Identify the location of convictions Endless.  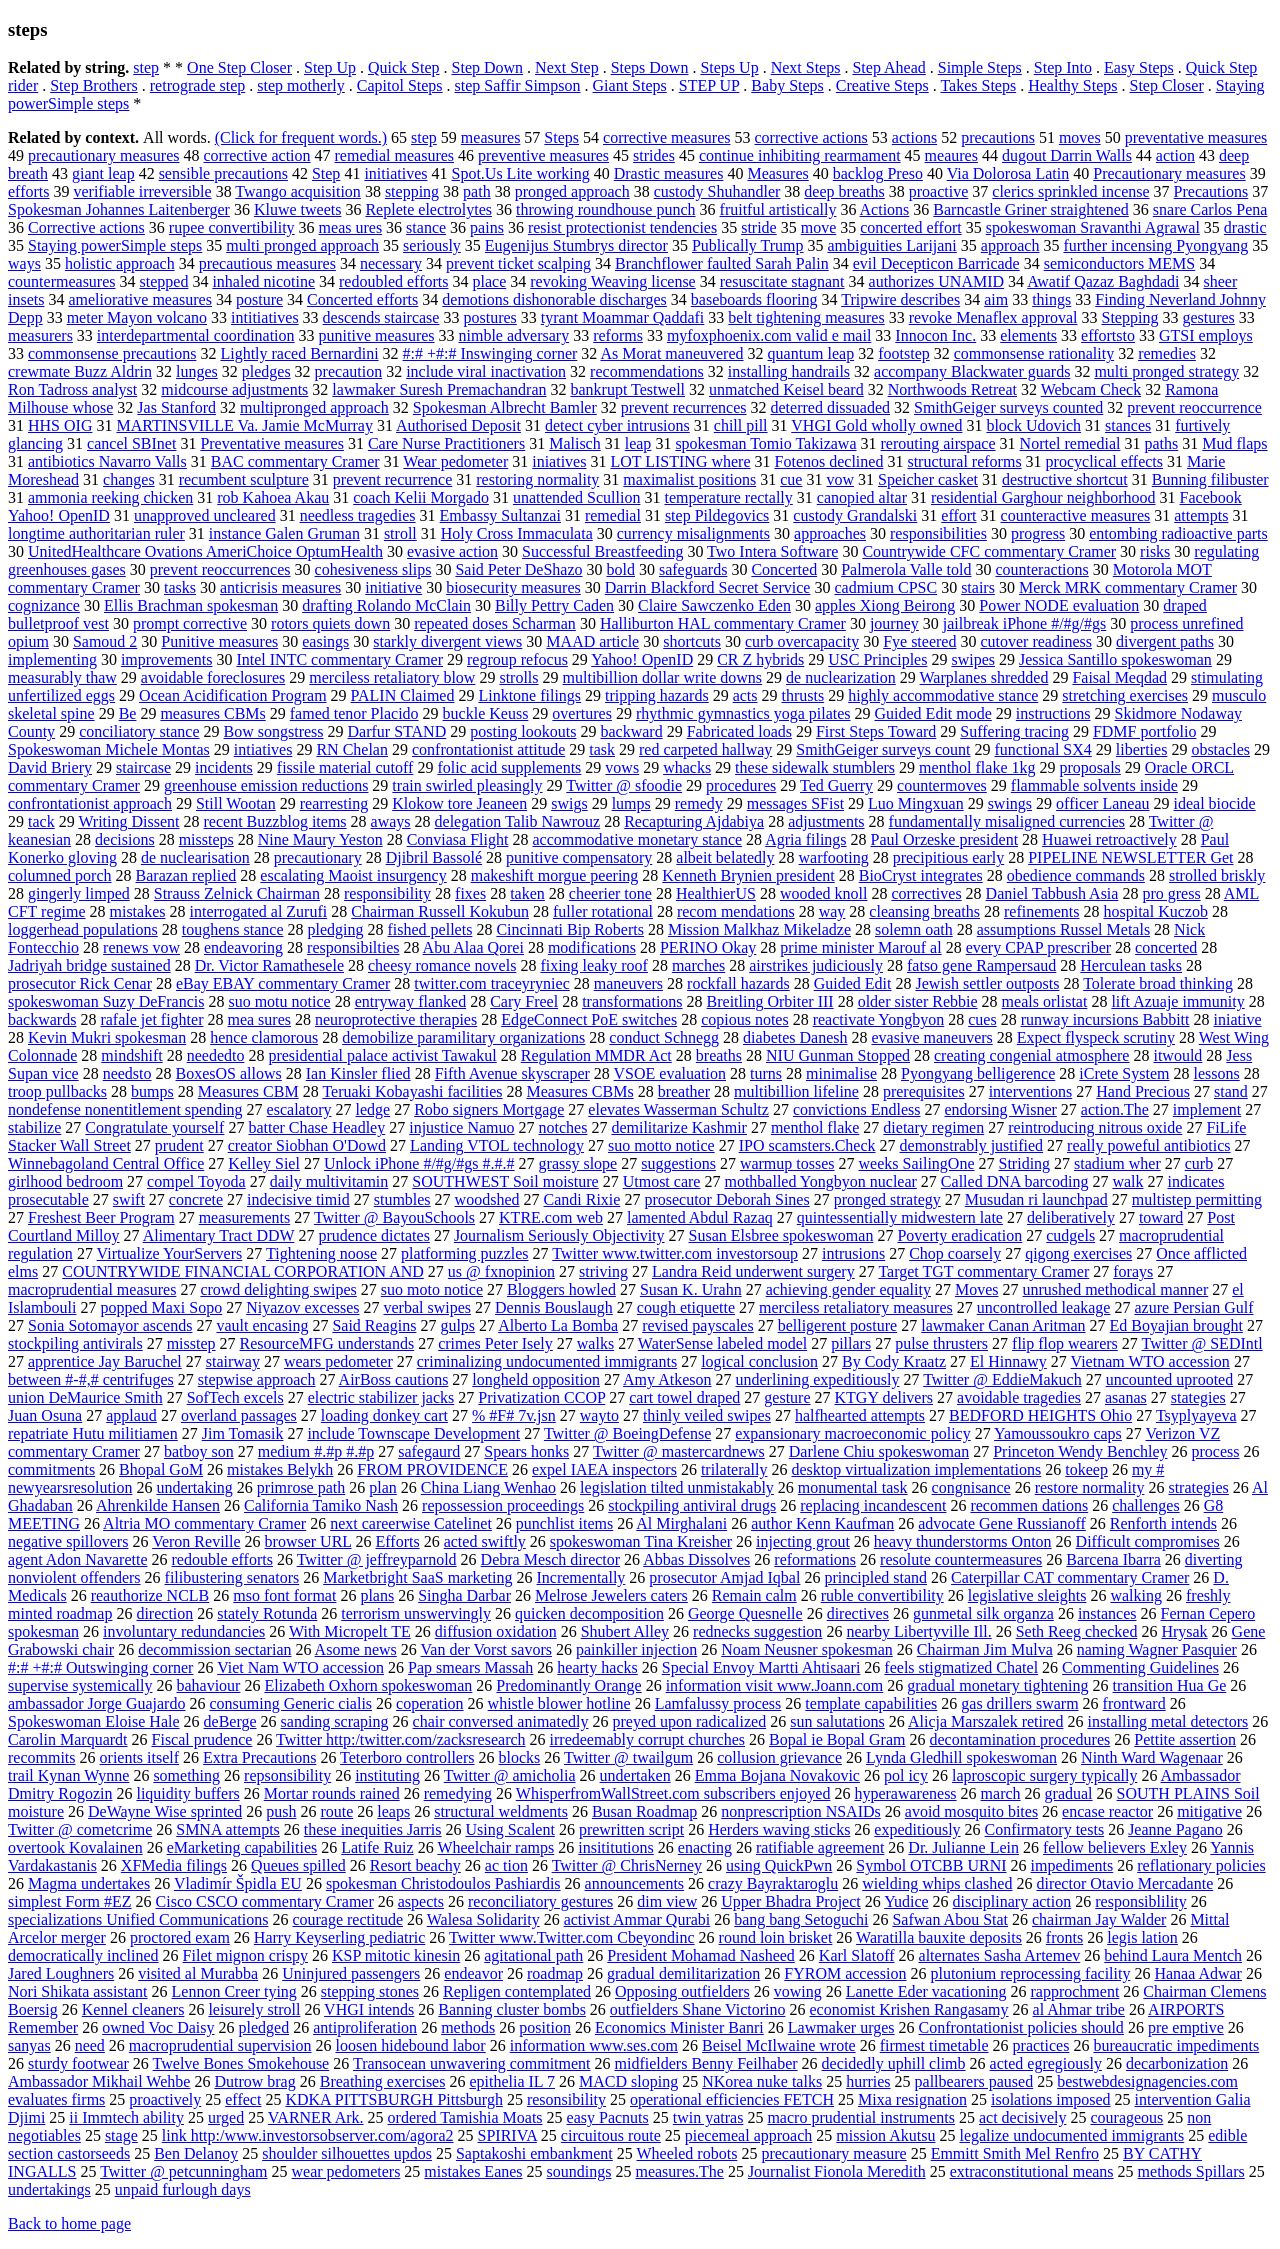
(857, 1109).